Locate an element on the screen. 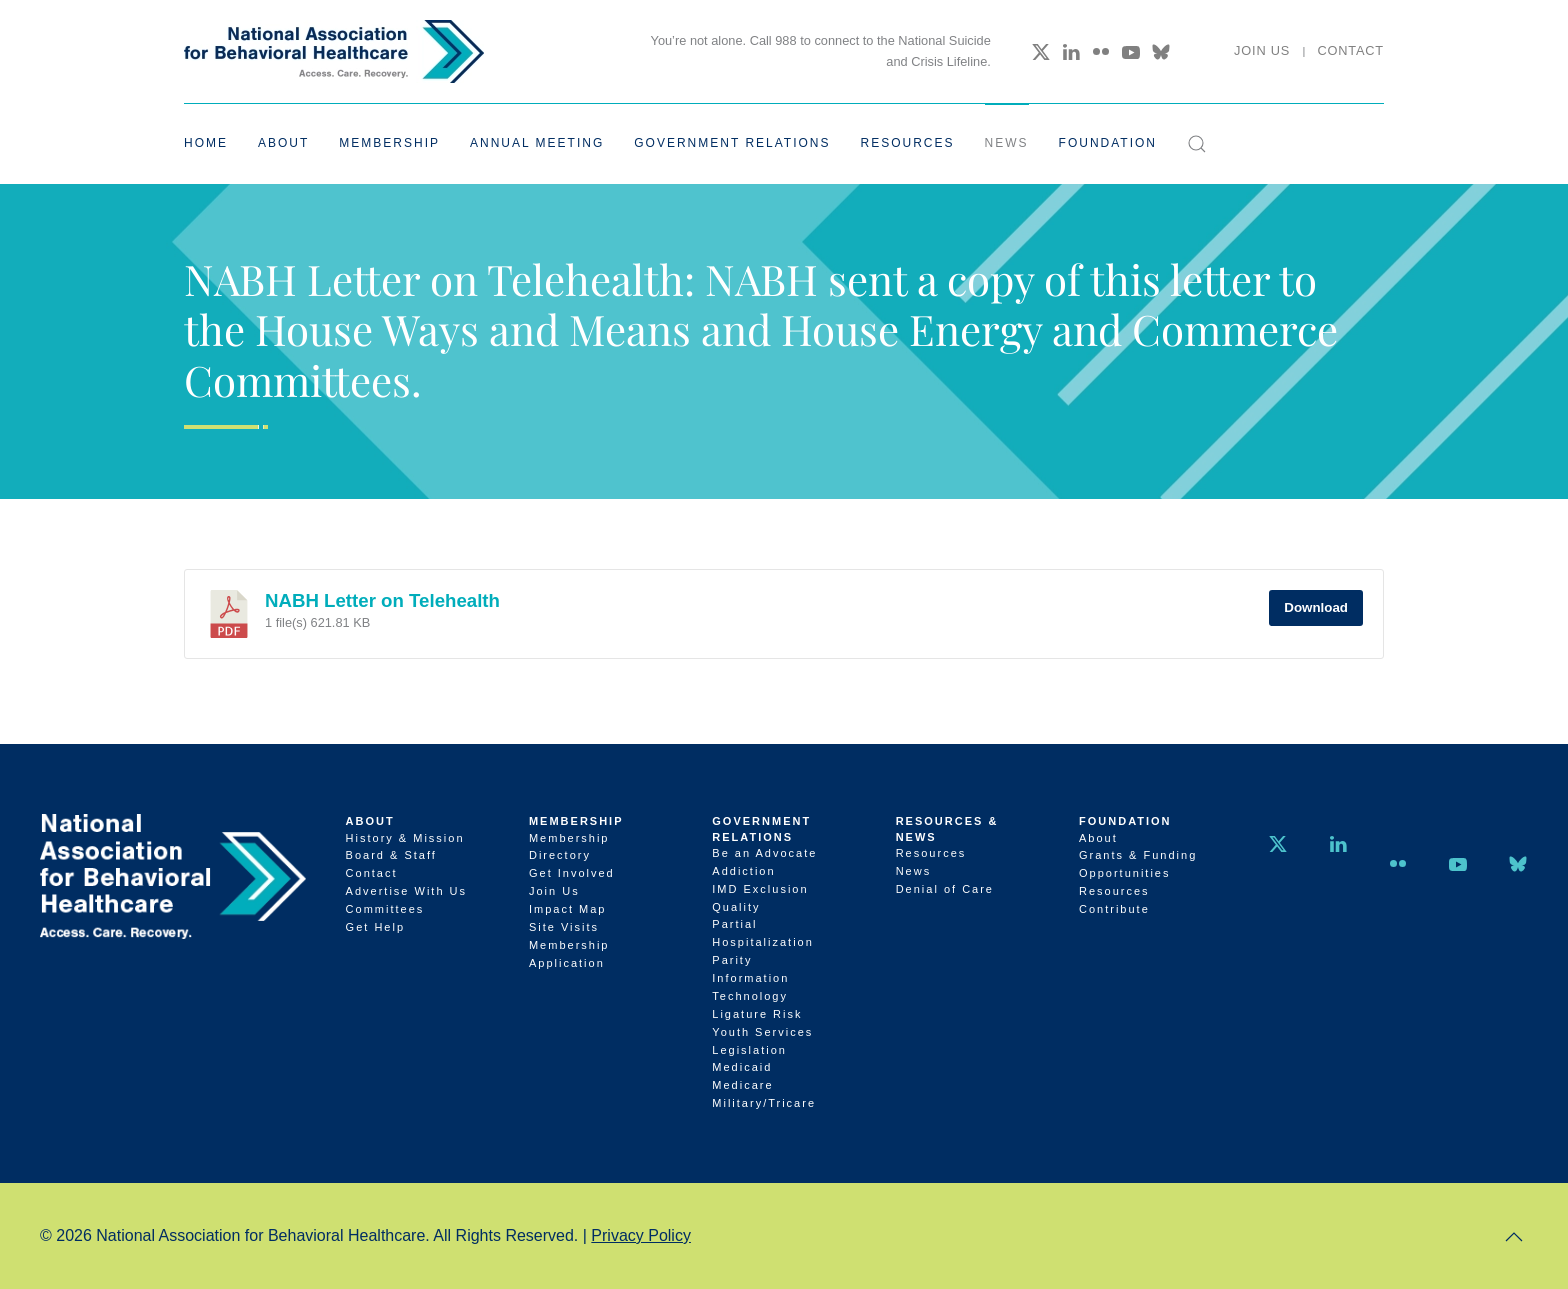 This screenshot has width=1568, height=1289. Join Us is located at coordinates (1262, 50).